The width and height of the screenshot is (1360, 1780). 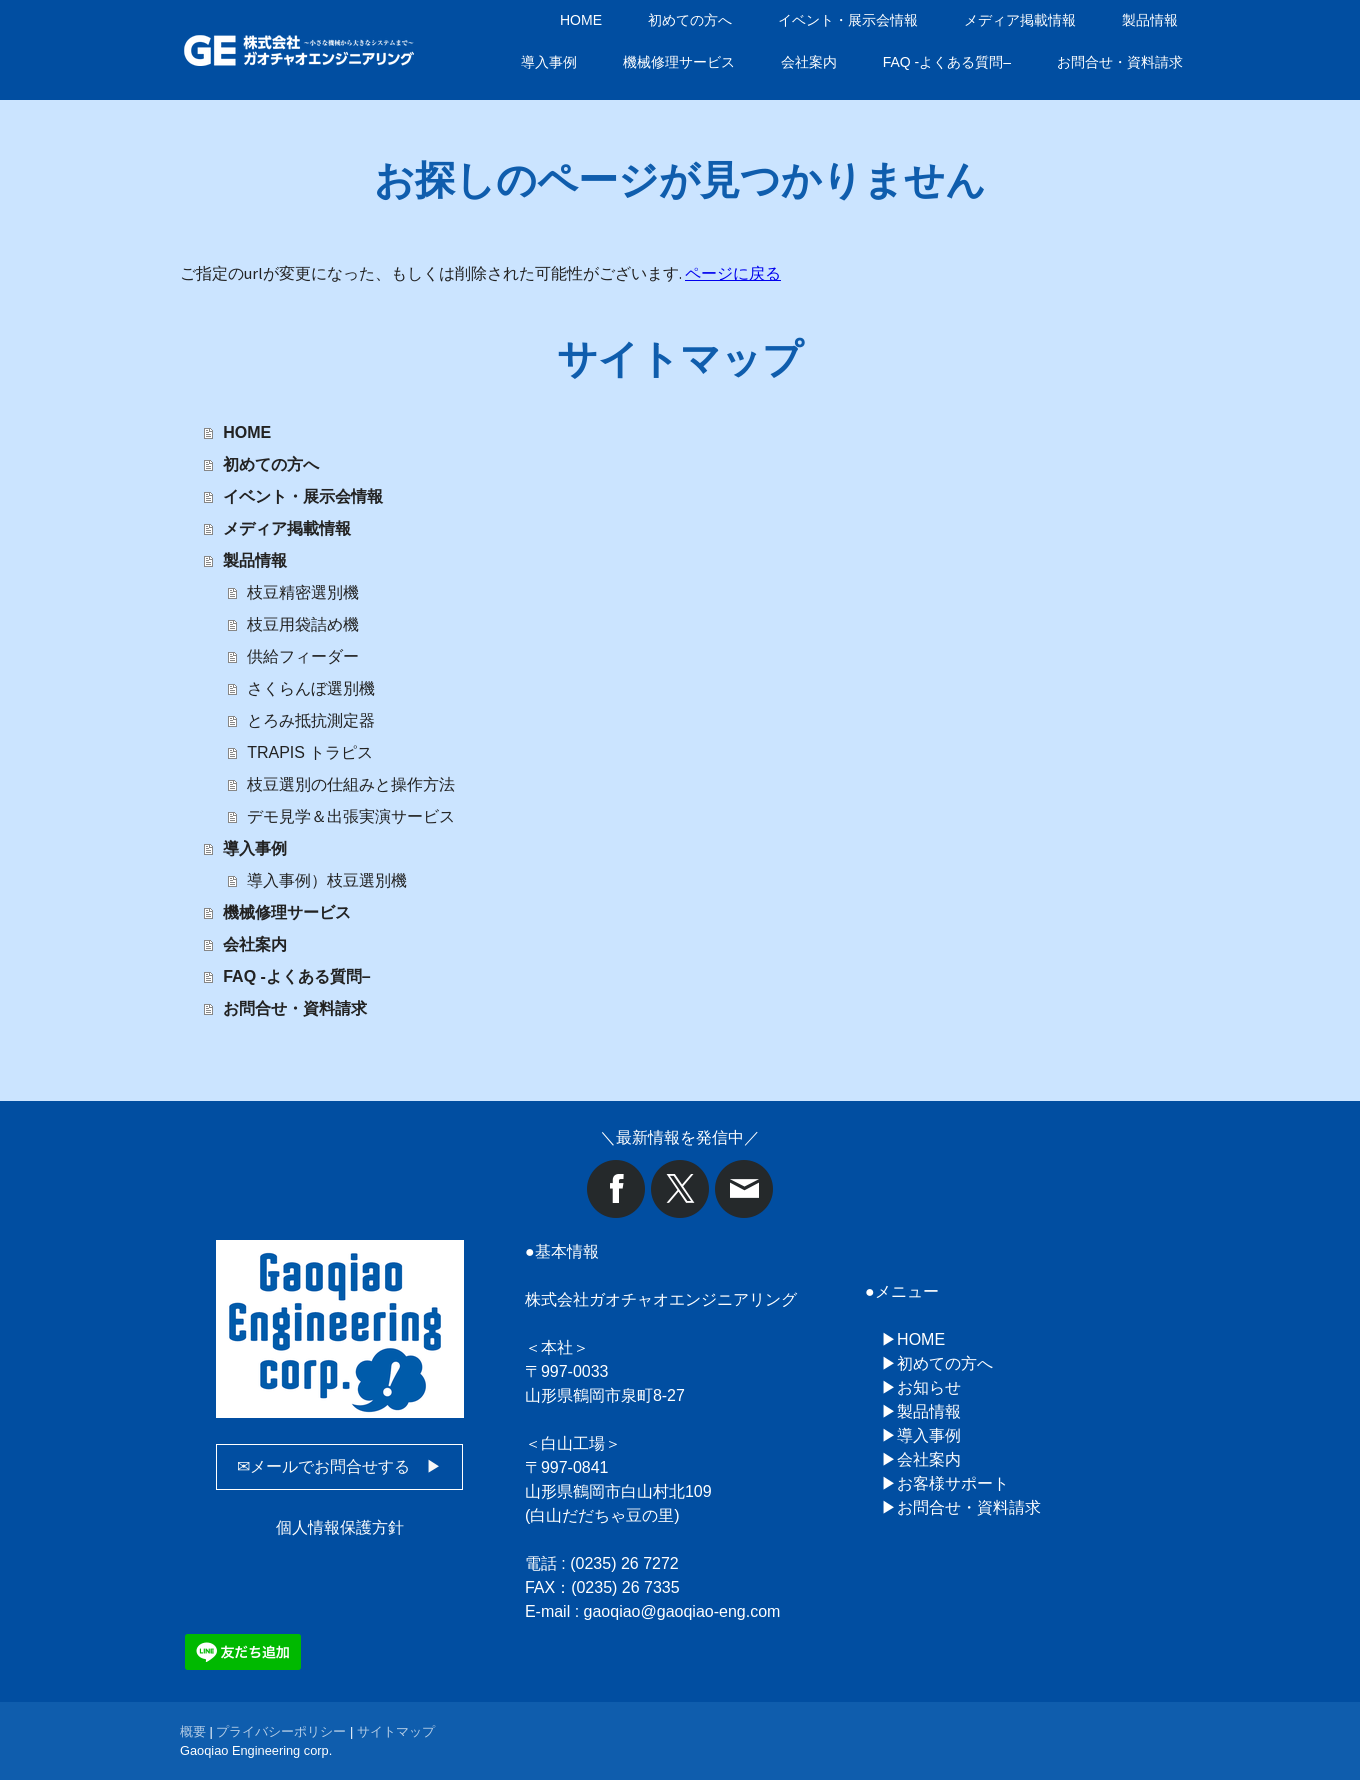 What do you see at coordinates (339, 1466) in the screenshot?
I see `✉メールでお問合せする ▶` at bounding box center [339, 1466].